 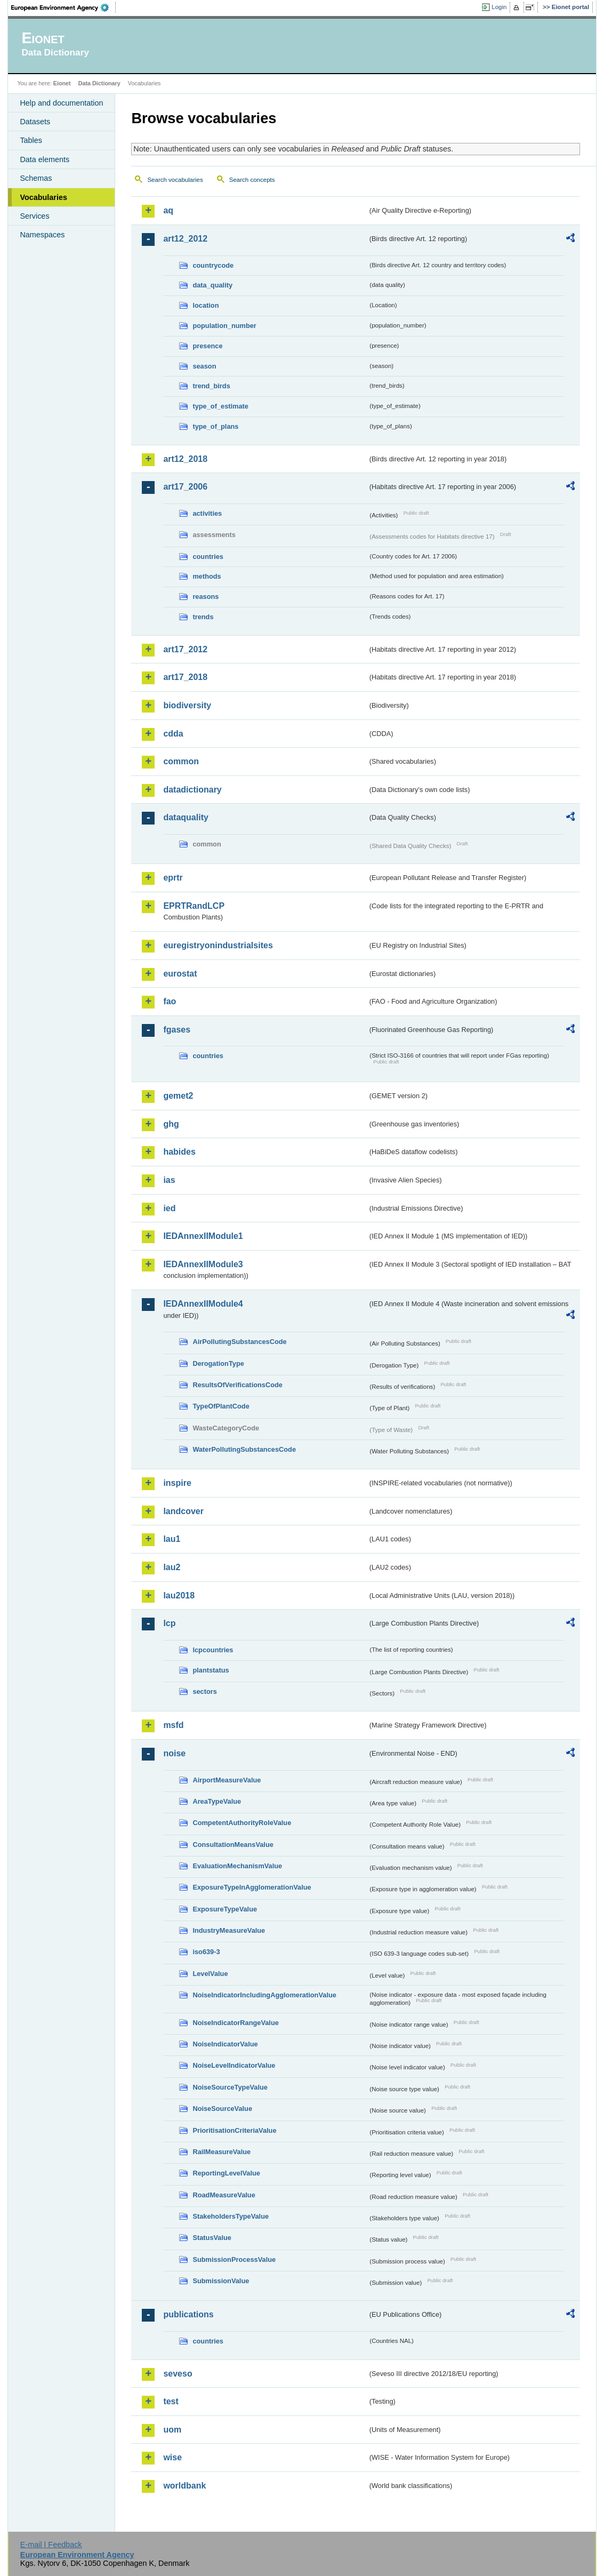 What do you see at coordinates (212, 285) in the screenshot?
I see `data_quality` at bounding box center [212, 285].